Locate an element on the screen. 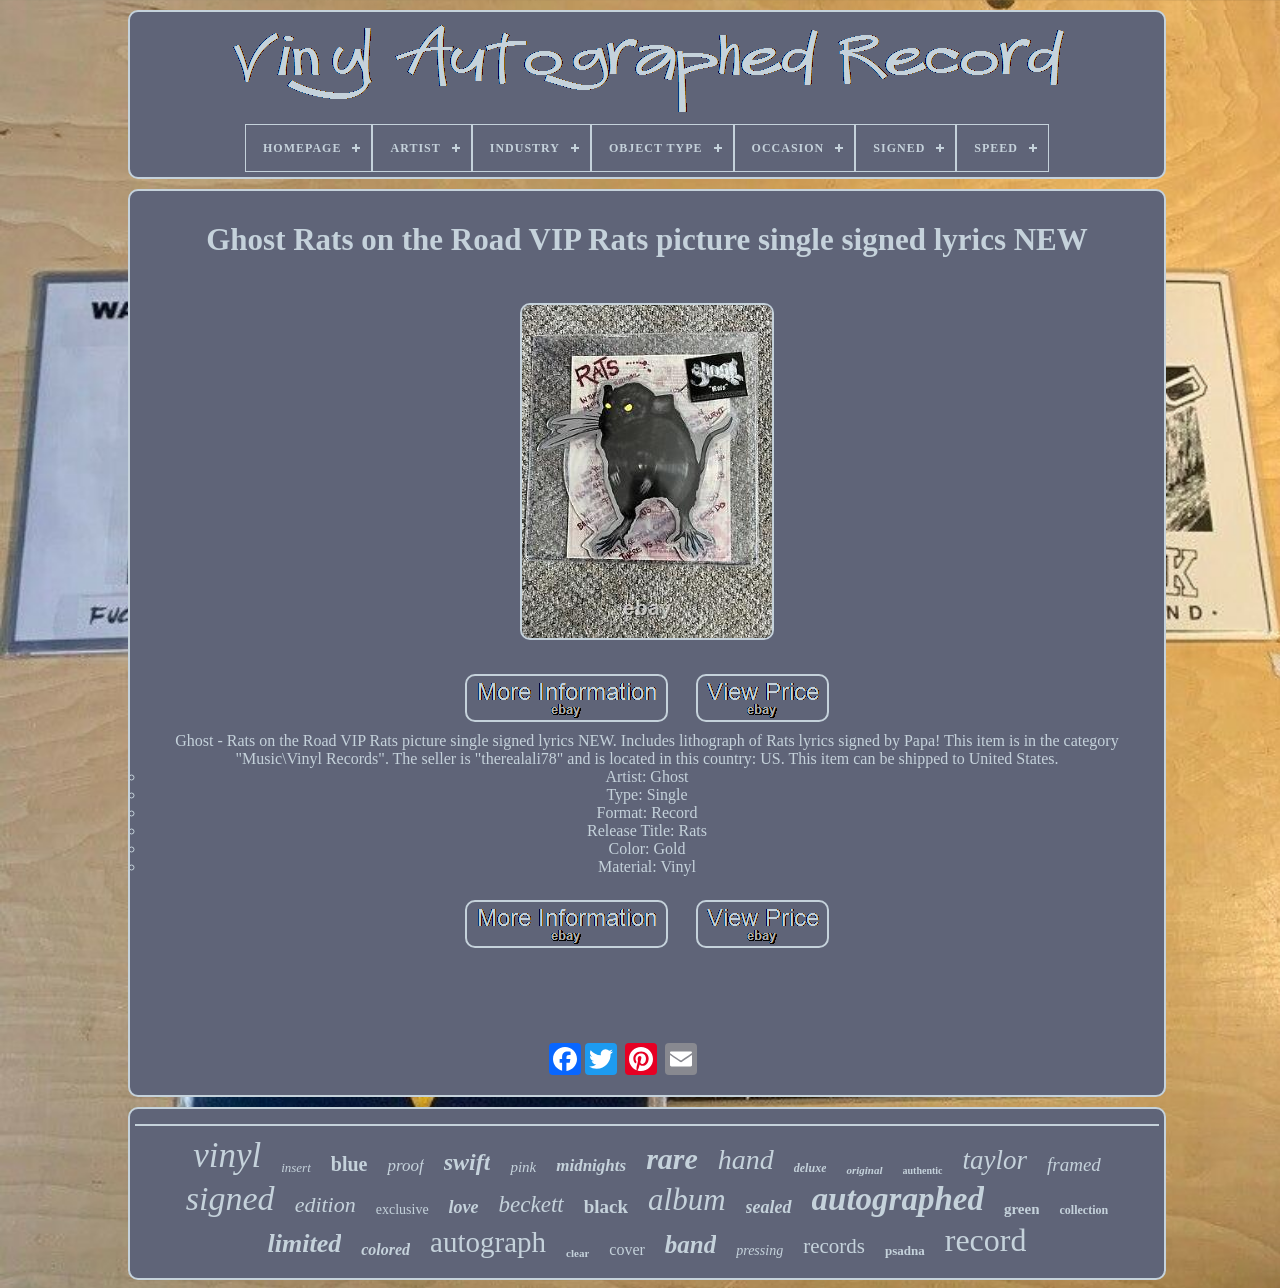 This screenshot has height=1288, width=1280. rare is located at coordinates (672, 1158).